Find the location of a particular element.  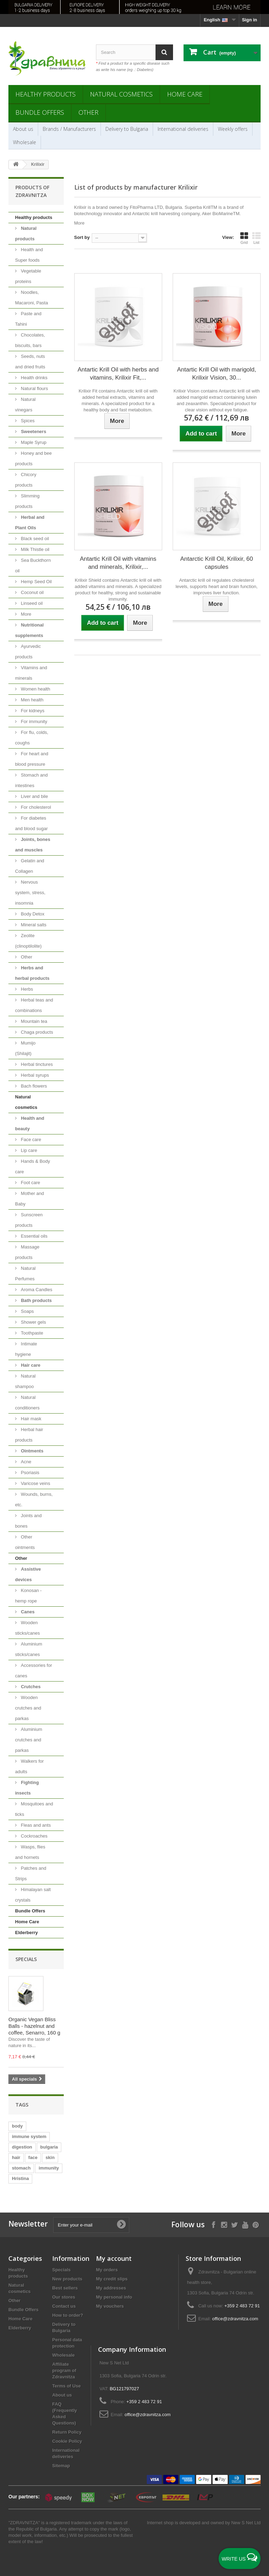

Stomach and intestines is located at coordinates (31, 780).